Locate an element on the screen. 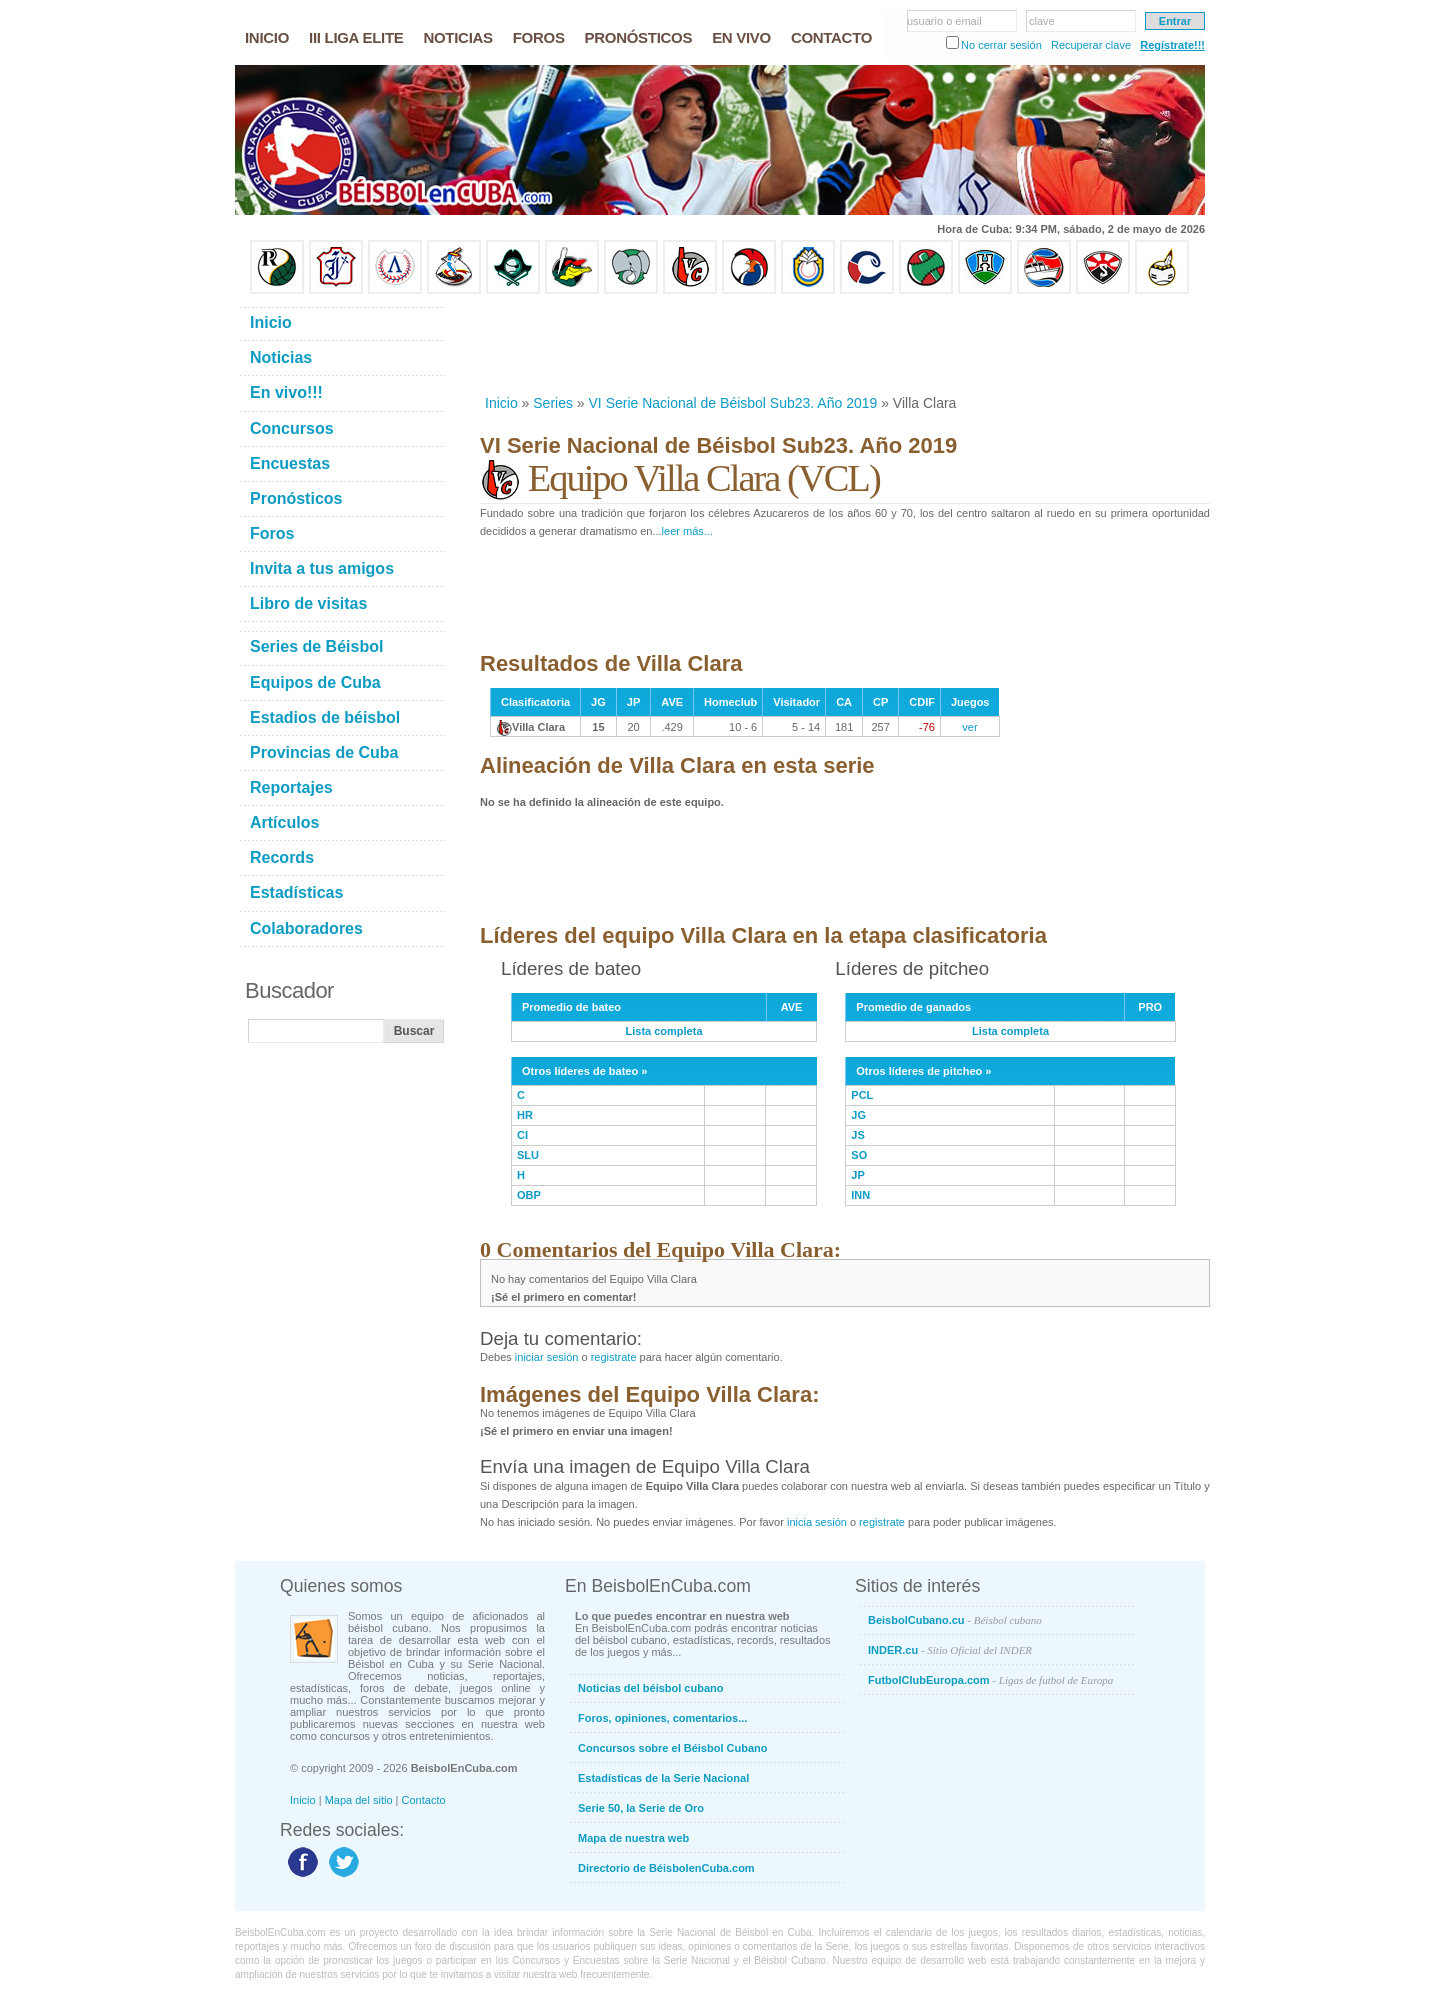 This screenshot has width=1440, height=2012. JG is located at coordinates (858, 1115).